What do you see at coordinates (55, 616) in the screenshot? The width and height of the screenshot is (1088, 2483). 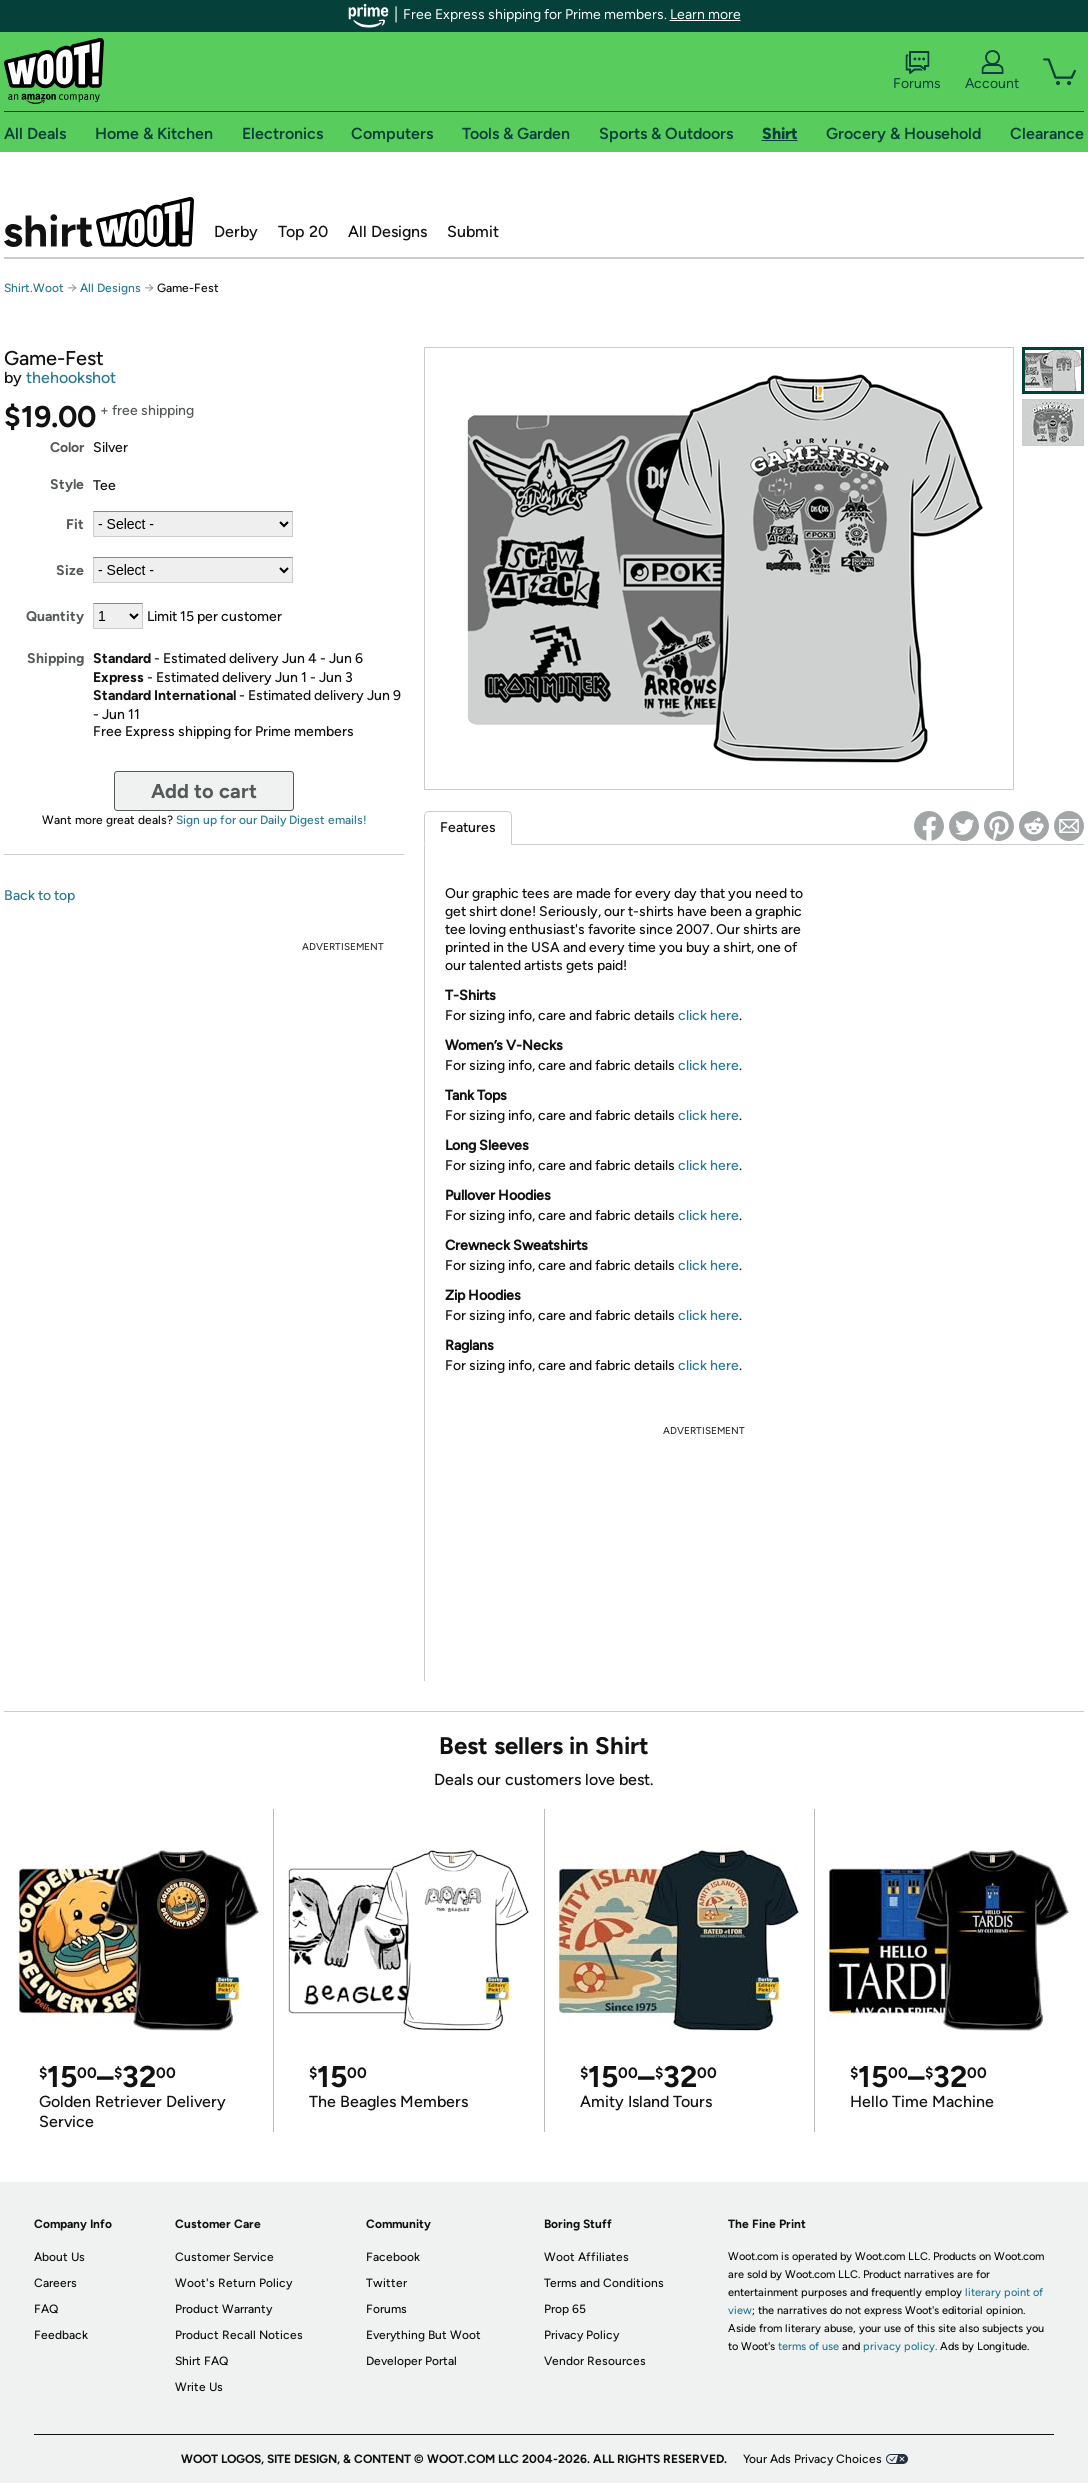 I see `Quantity` at bounding box center [55, 616].